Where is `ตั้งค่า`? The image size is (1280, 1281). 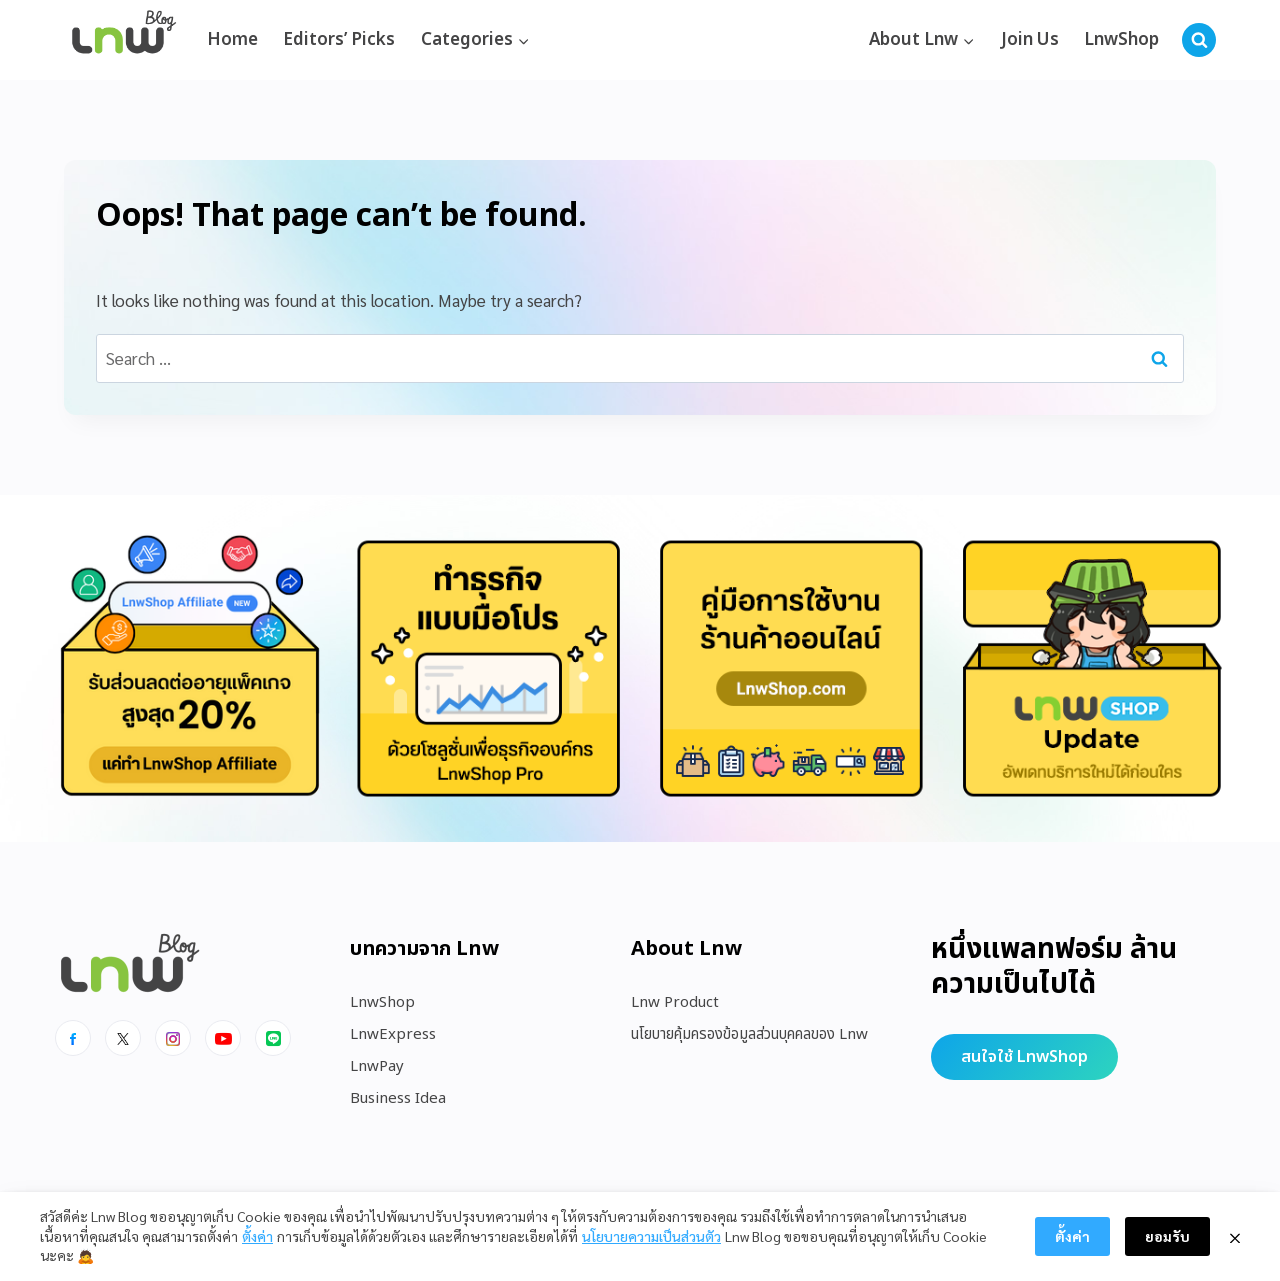
ตั้งค่า is located at coordinates (257, 1236).